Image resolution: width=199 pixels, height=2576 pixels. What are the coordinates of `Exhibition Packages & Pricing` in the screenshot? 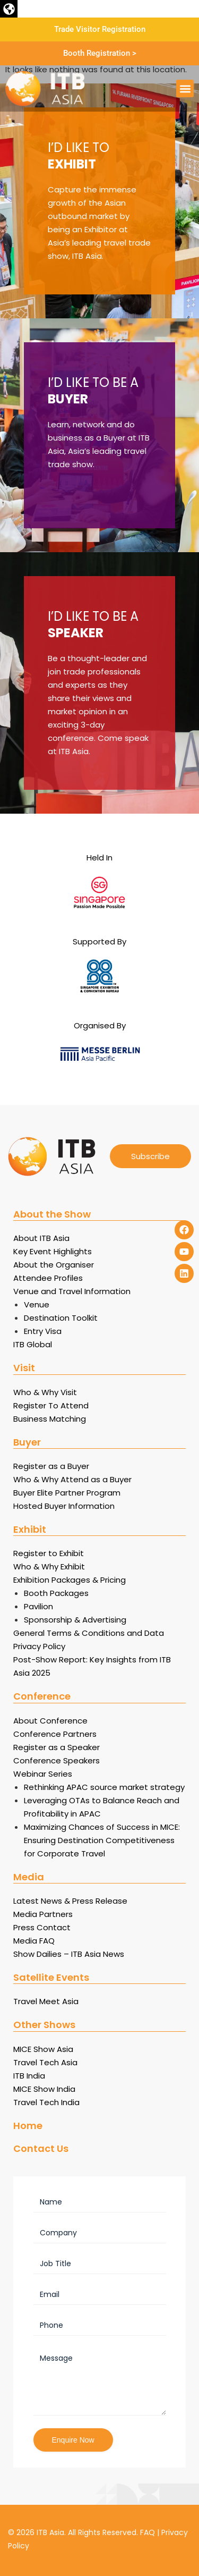 It's located at (69, 1579).